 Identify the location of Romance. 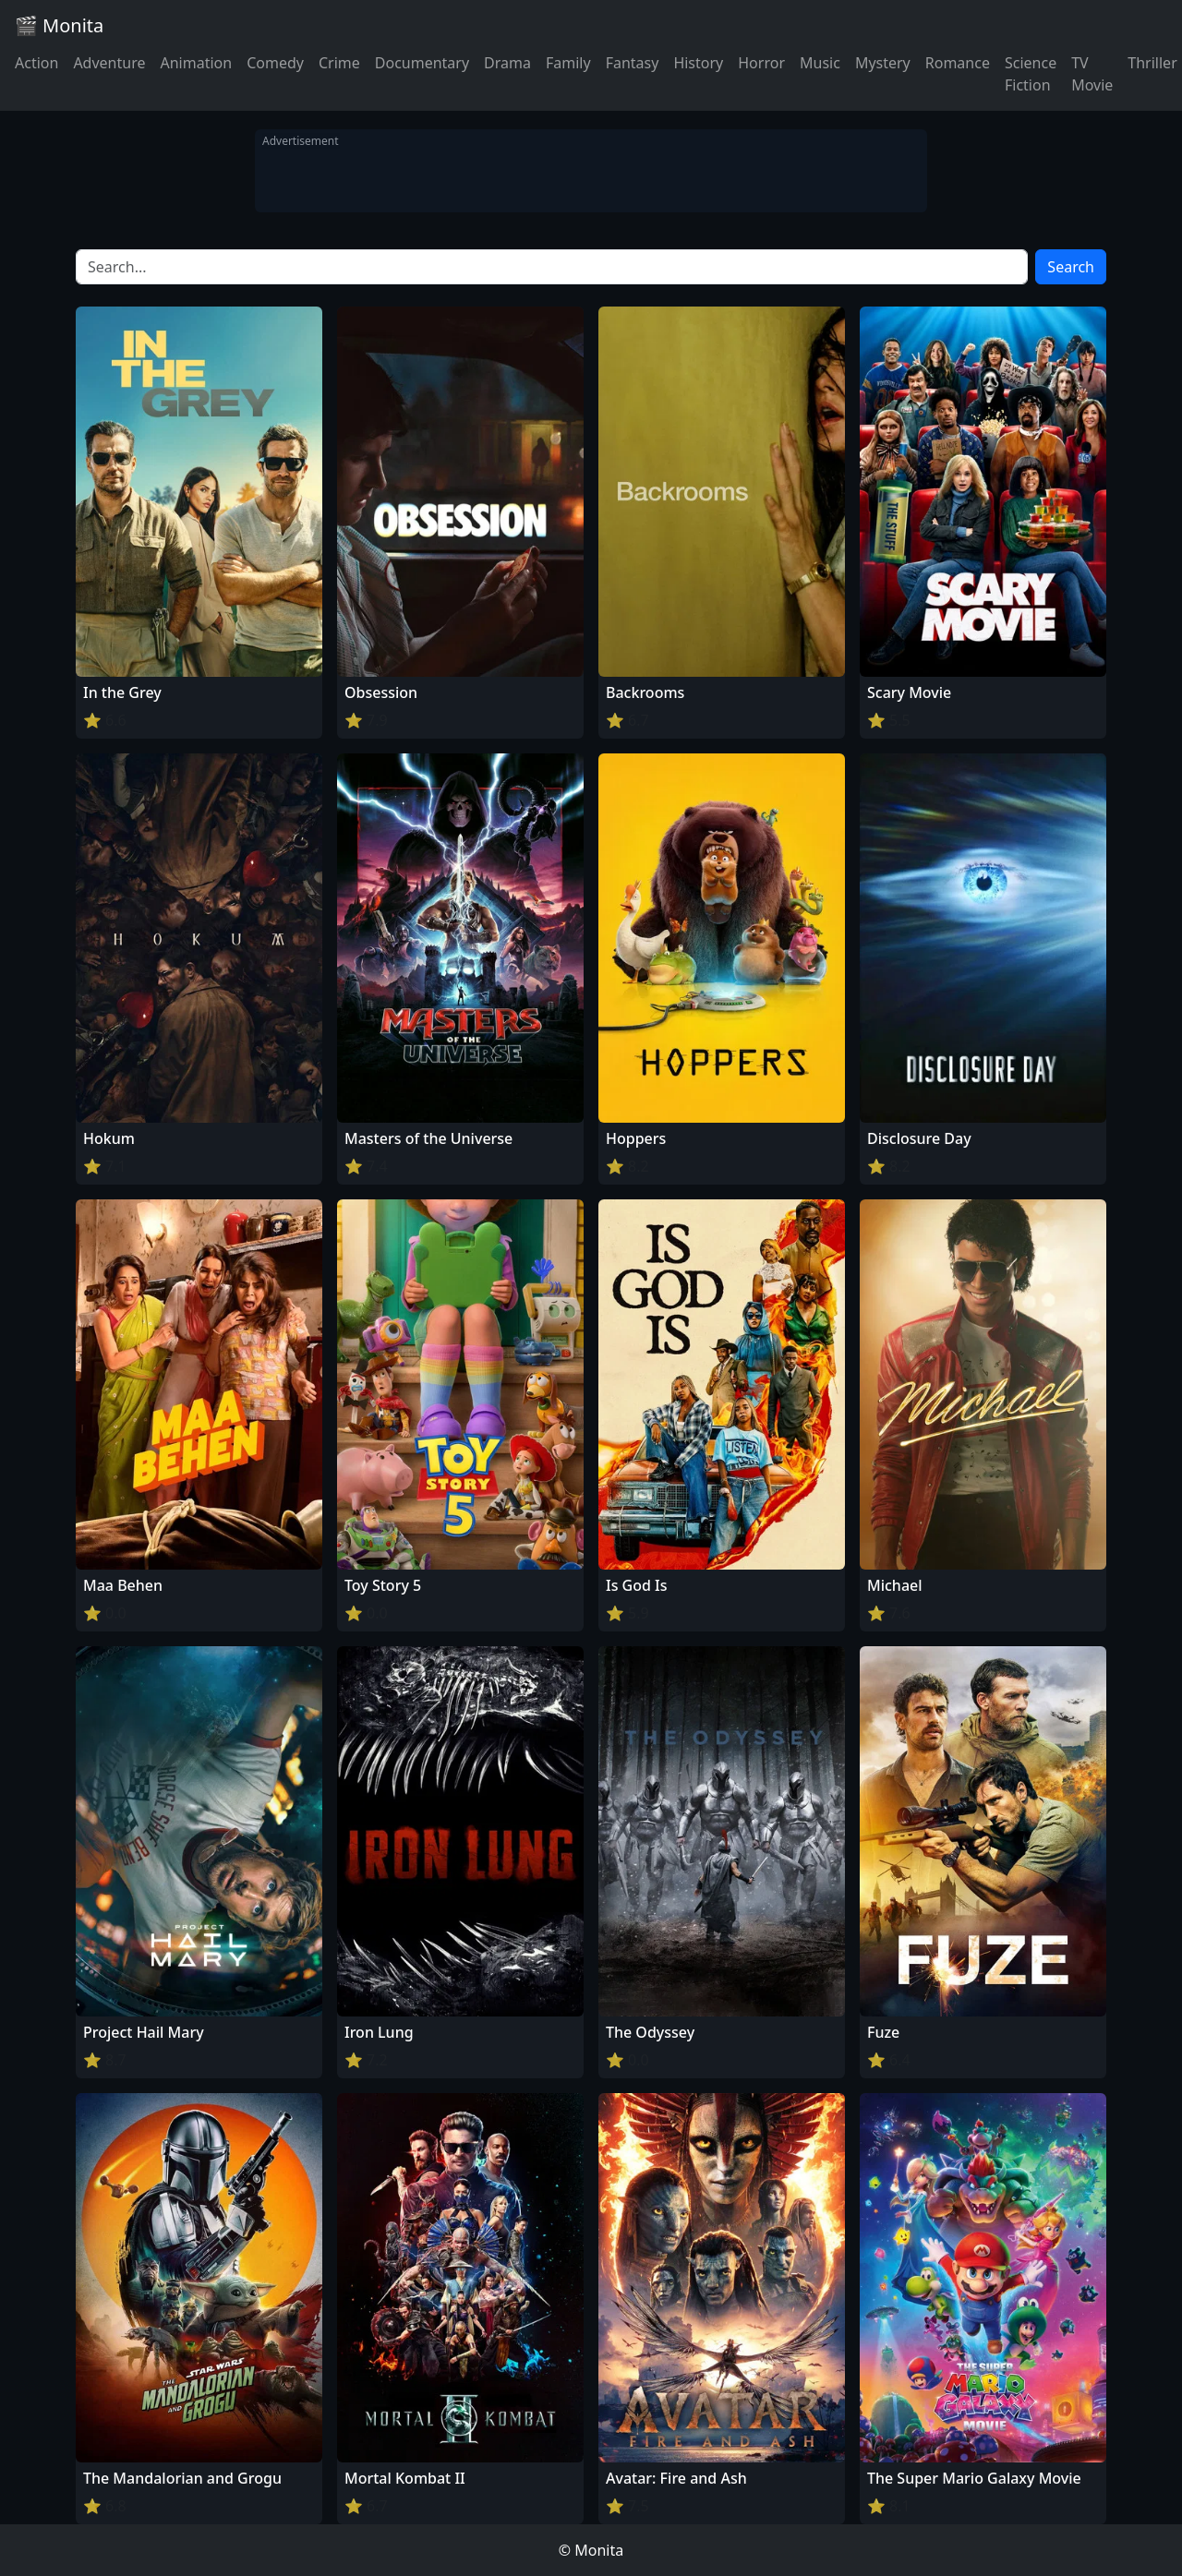
(957, 63).